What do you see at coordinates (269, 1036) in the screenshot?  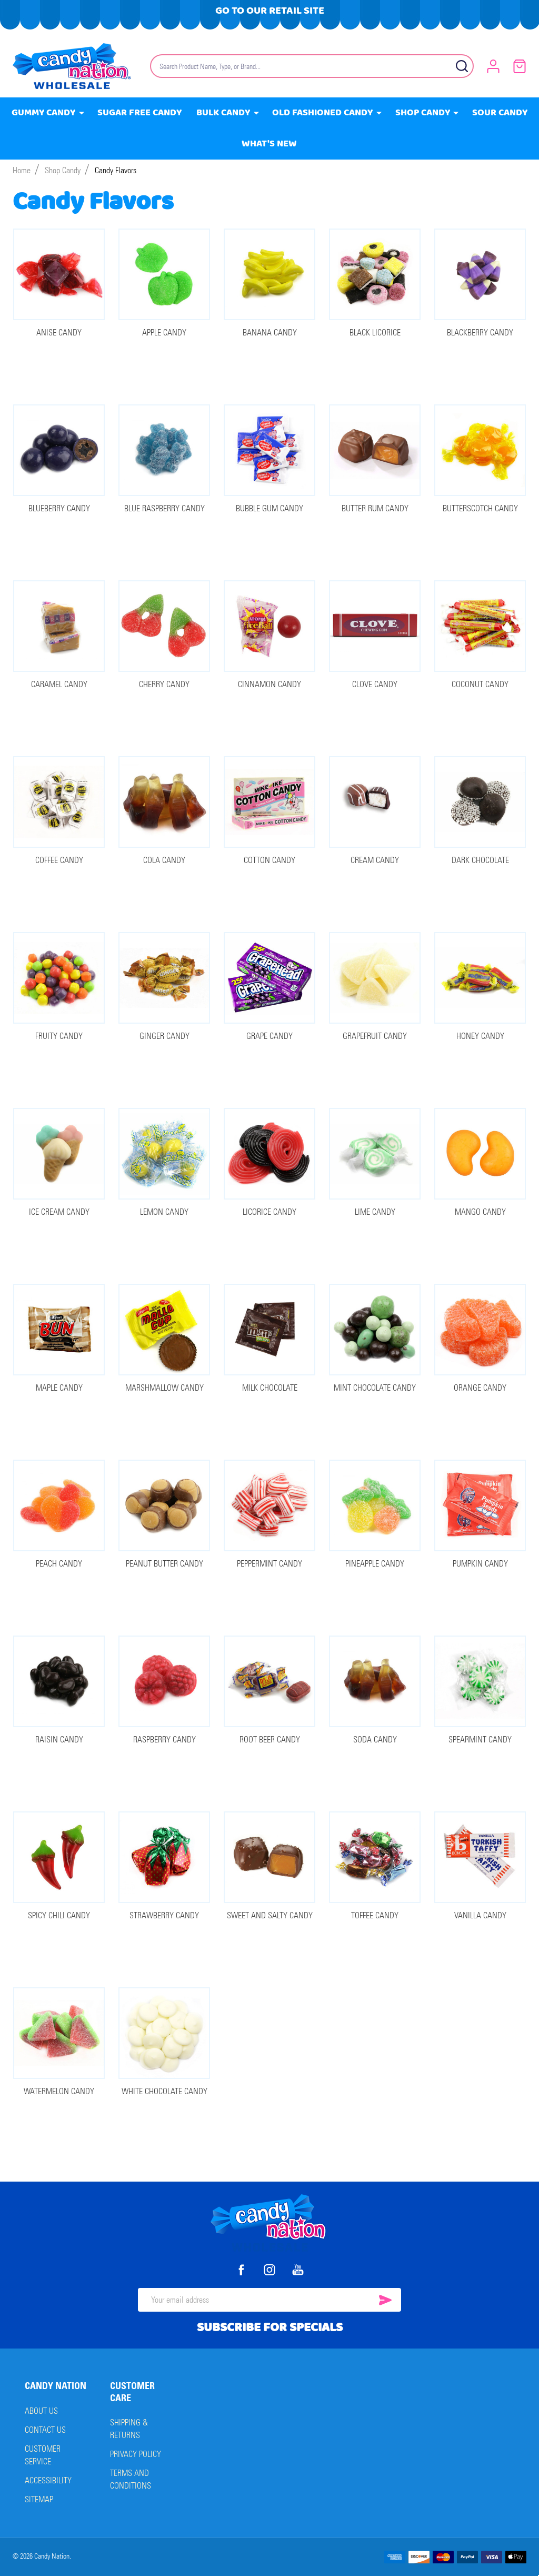 I see `Grape Candy` at bounding box center [269, 1036].